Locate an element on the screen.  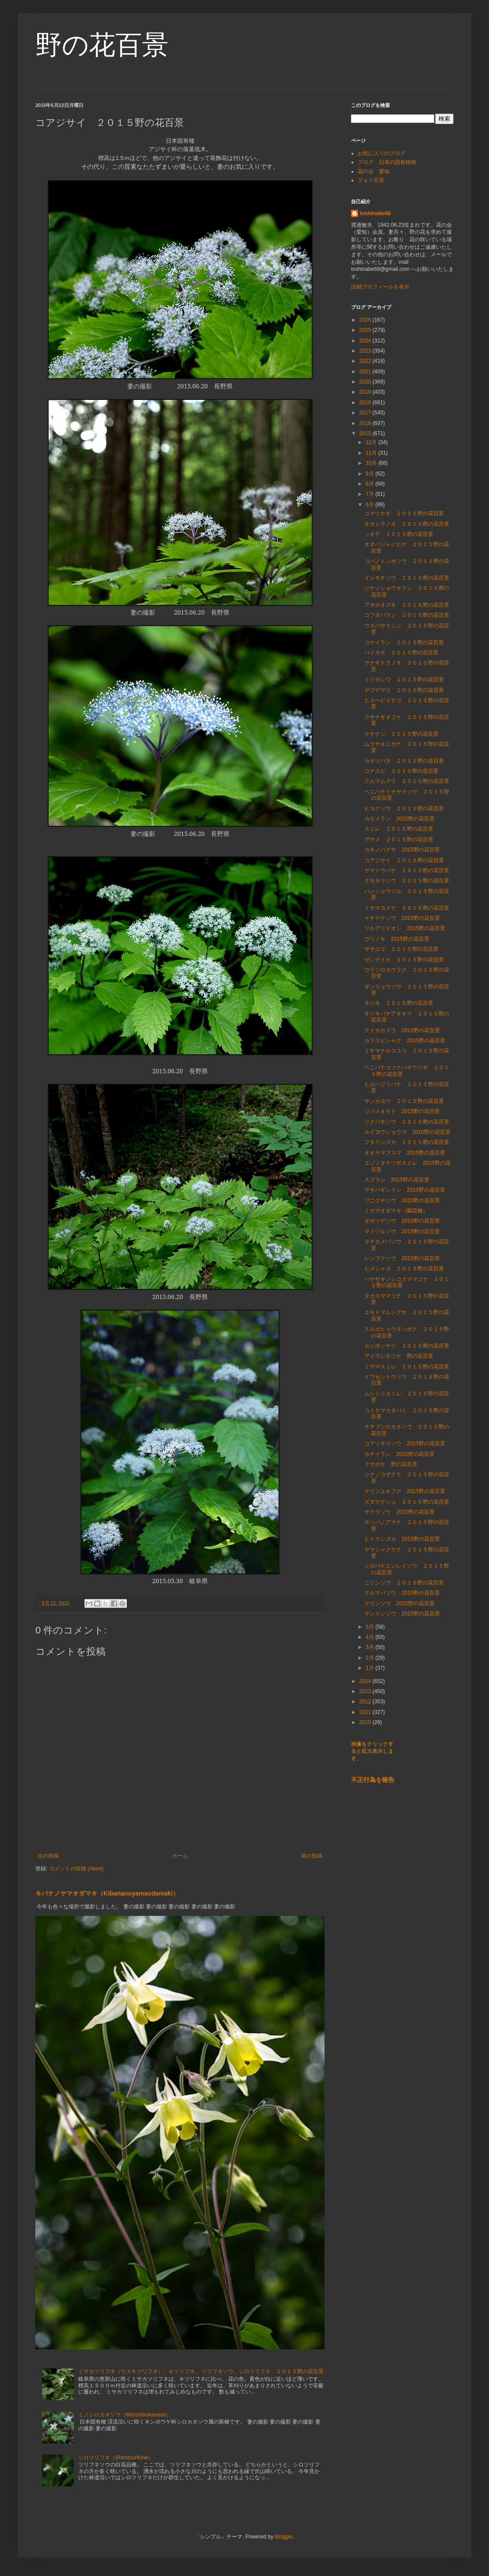
クルマバソウ 2015野の花百景 is located at coordinates (402, 1593).